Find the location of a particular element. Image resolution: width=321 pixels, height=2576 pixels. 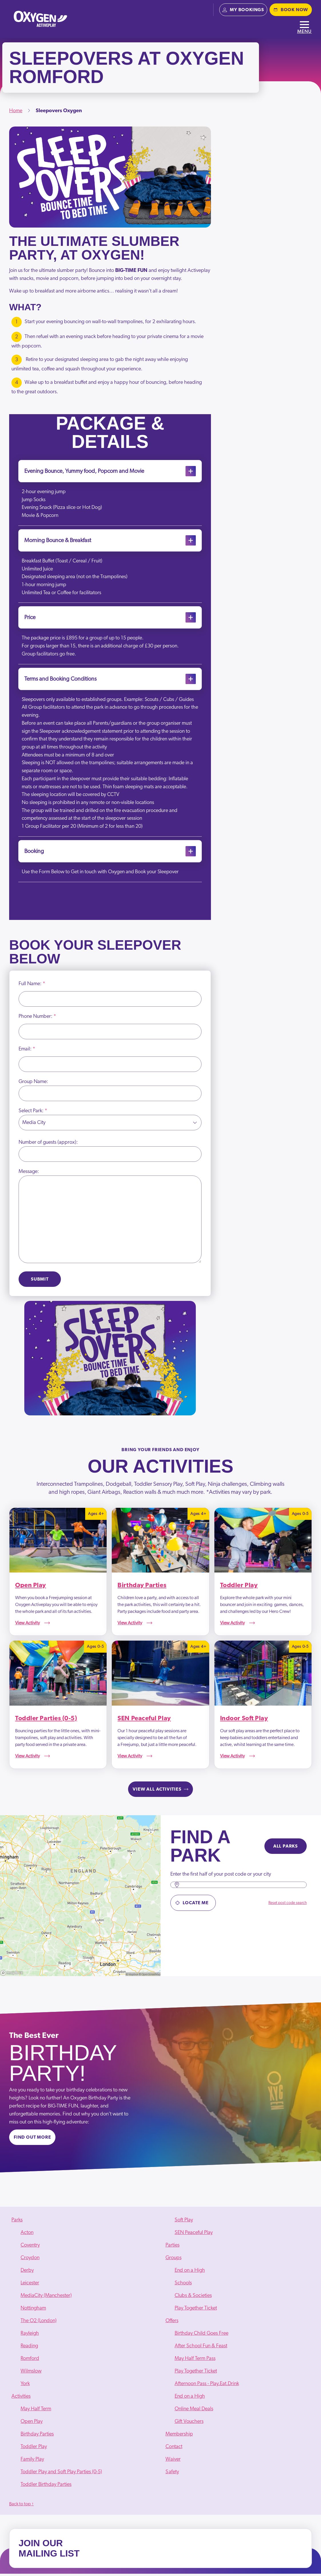

Clubs & Societies is located at coordinates (193, 2297).